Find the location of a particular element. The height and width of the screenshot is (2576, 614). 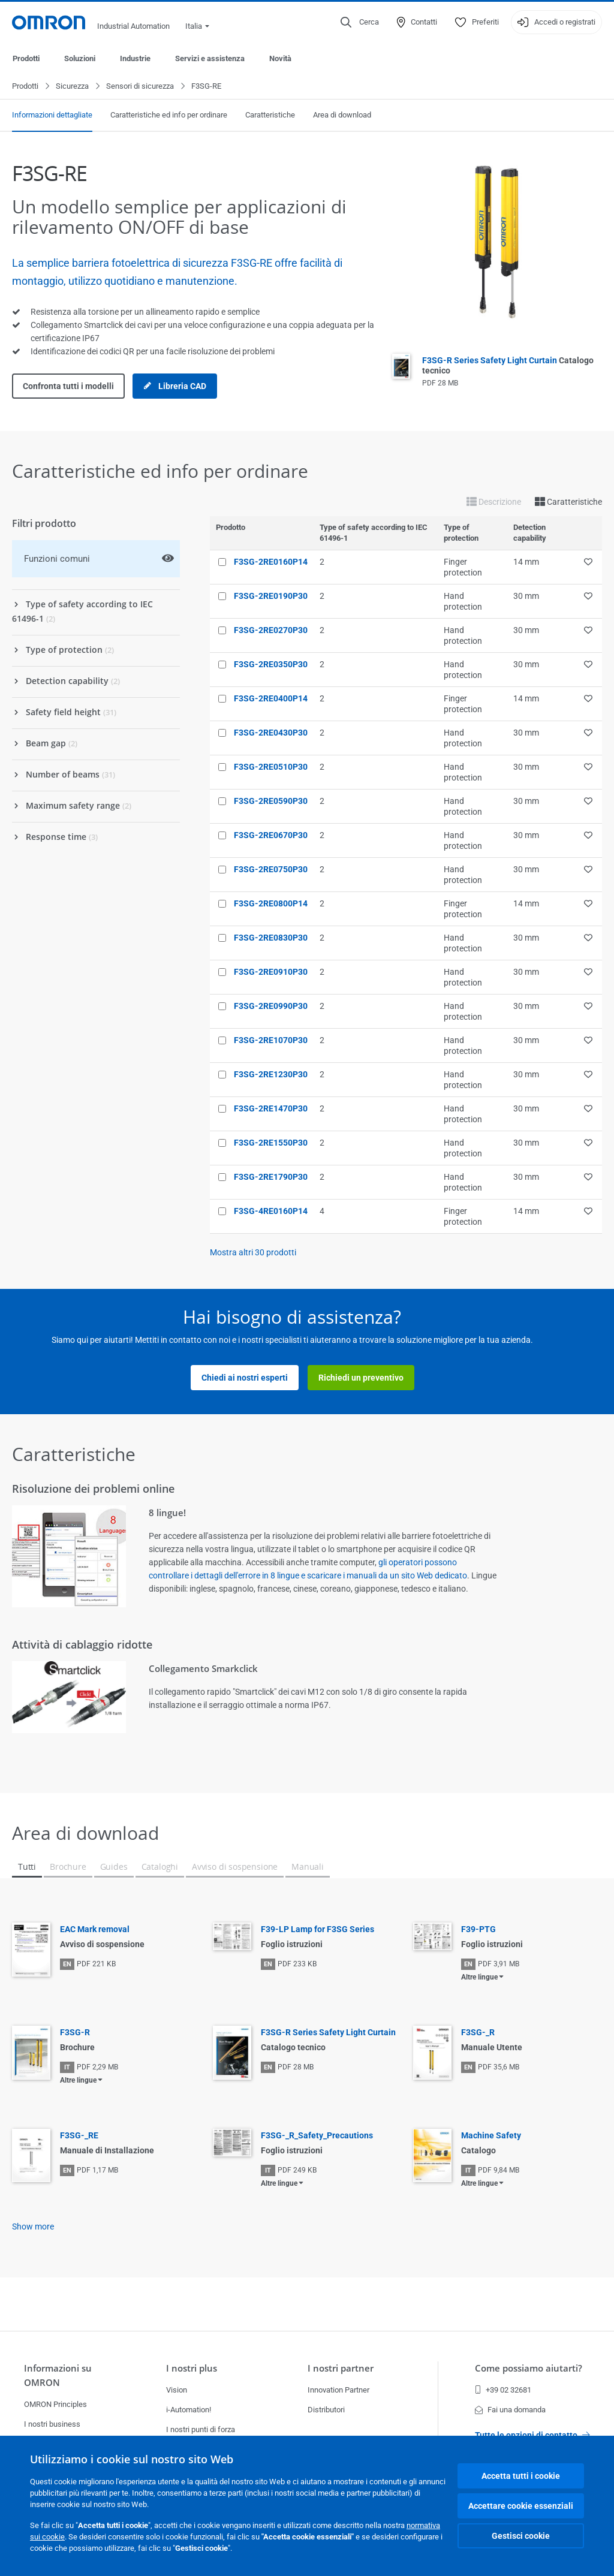

Sicurezza is located at coordinates (72, 86).